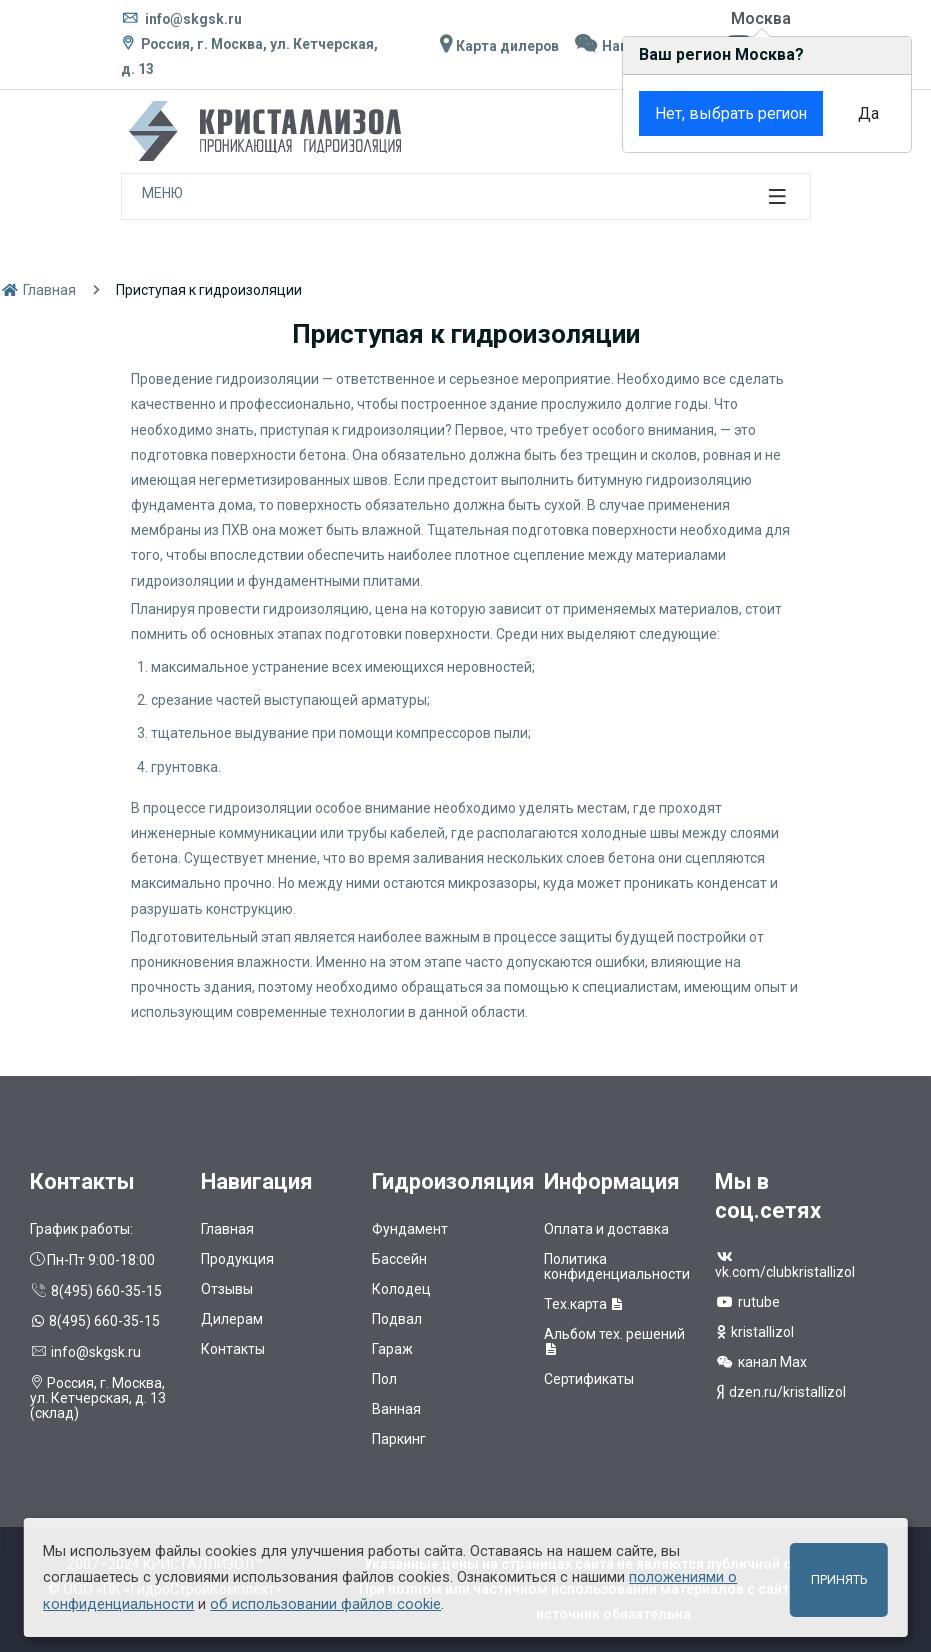  Describe the element at coordinates (606, 1229) in the screenshot. I see `Оплата и доставка` at that location.